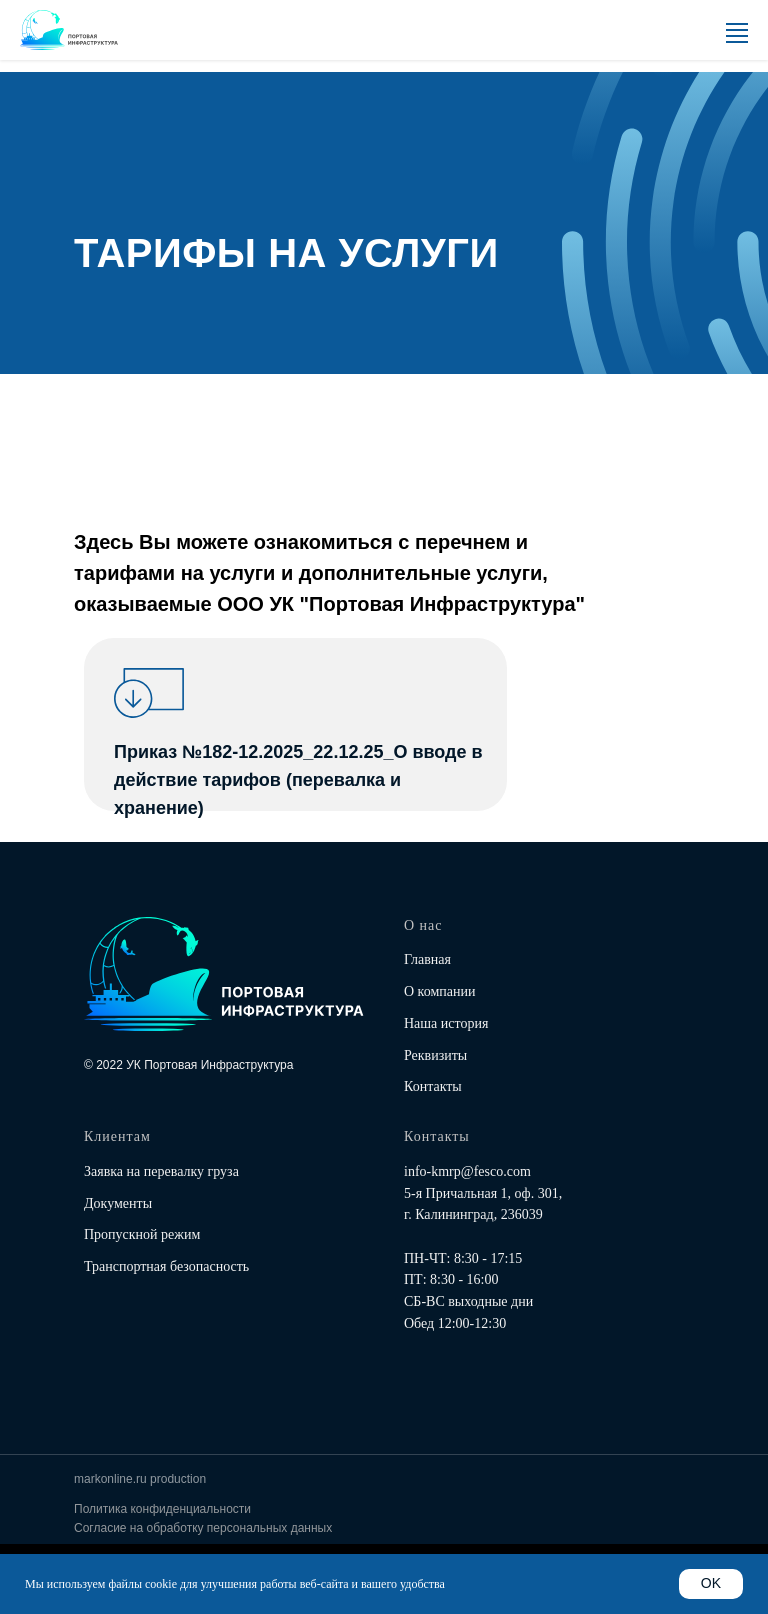 The width and height of the screenshot is (768, 1614). What do you see at coordinates (439, 991) in the screenshot?
I see `О компании` at bounding box center [439, 991].